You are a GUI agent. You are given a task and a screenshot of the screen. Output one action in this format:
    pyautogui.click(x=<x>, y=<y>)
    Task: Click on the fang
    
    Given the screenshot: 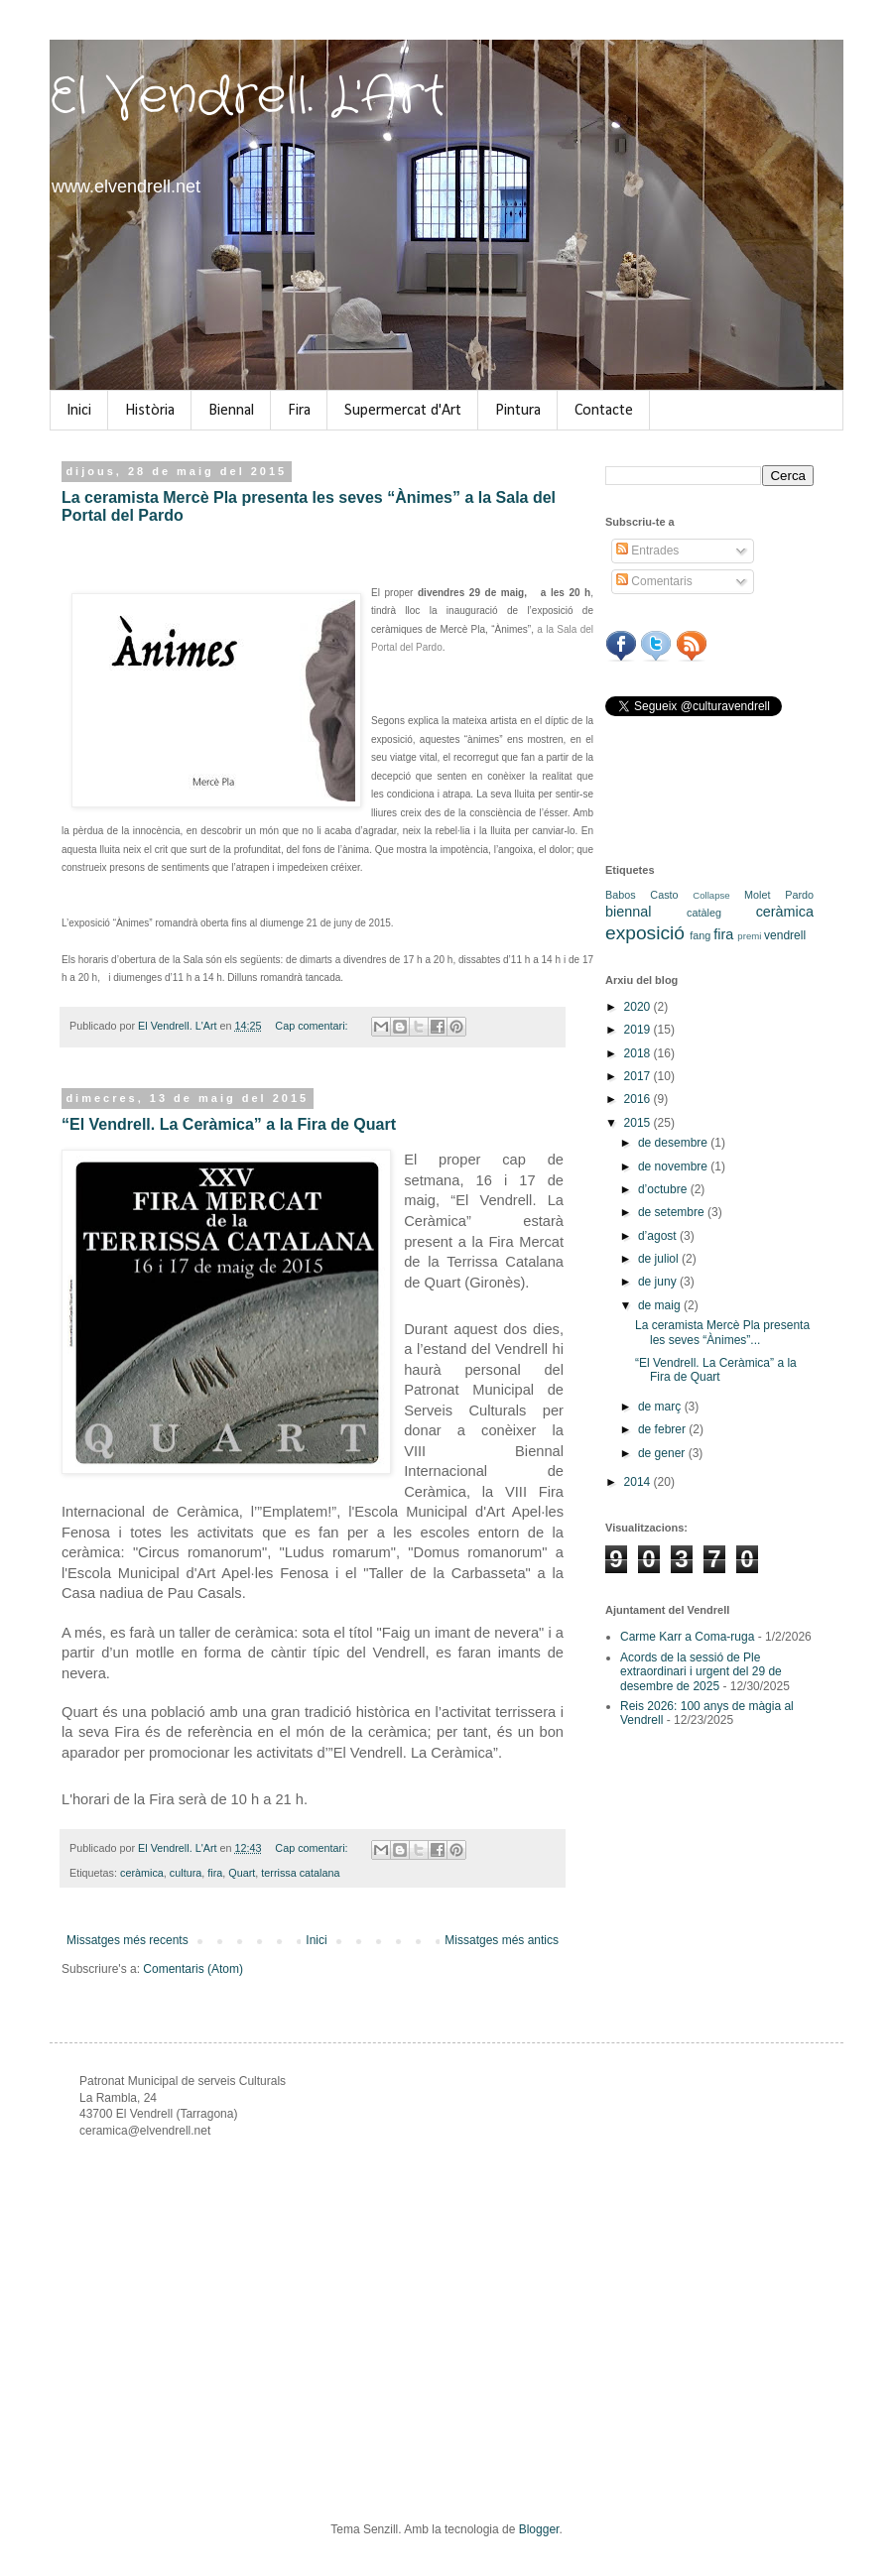 What is the action you would take?
    pyautogui.click(x=700, y=935)
    